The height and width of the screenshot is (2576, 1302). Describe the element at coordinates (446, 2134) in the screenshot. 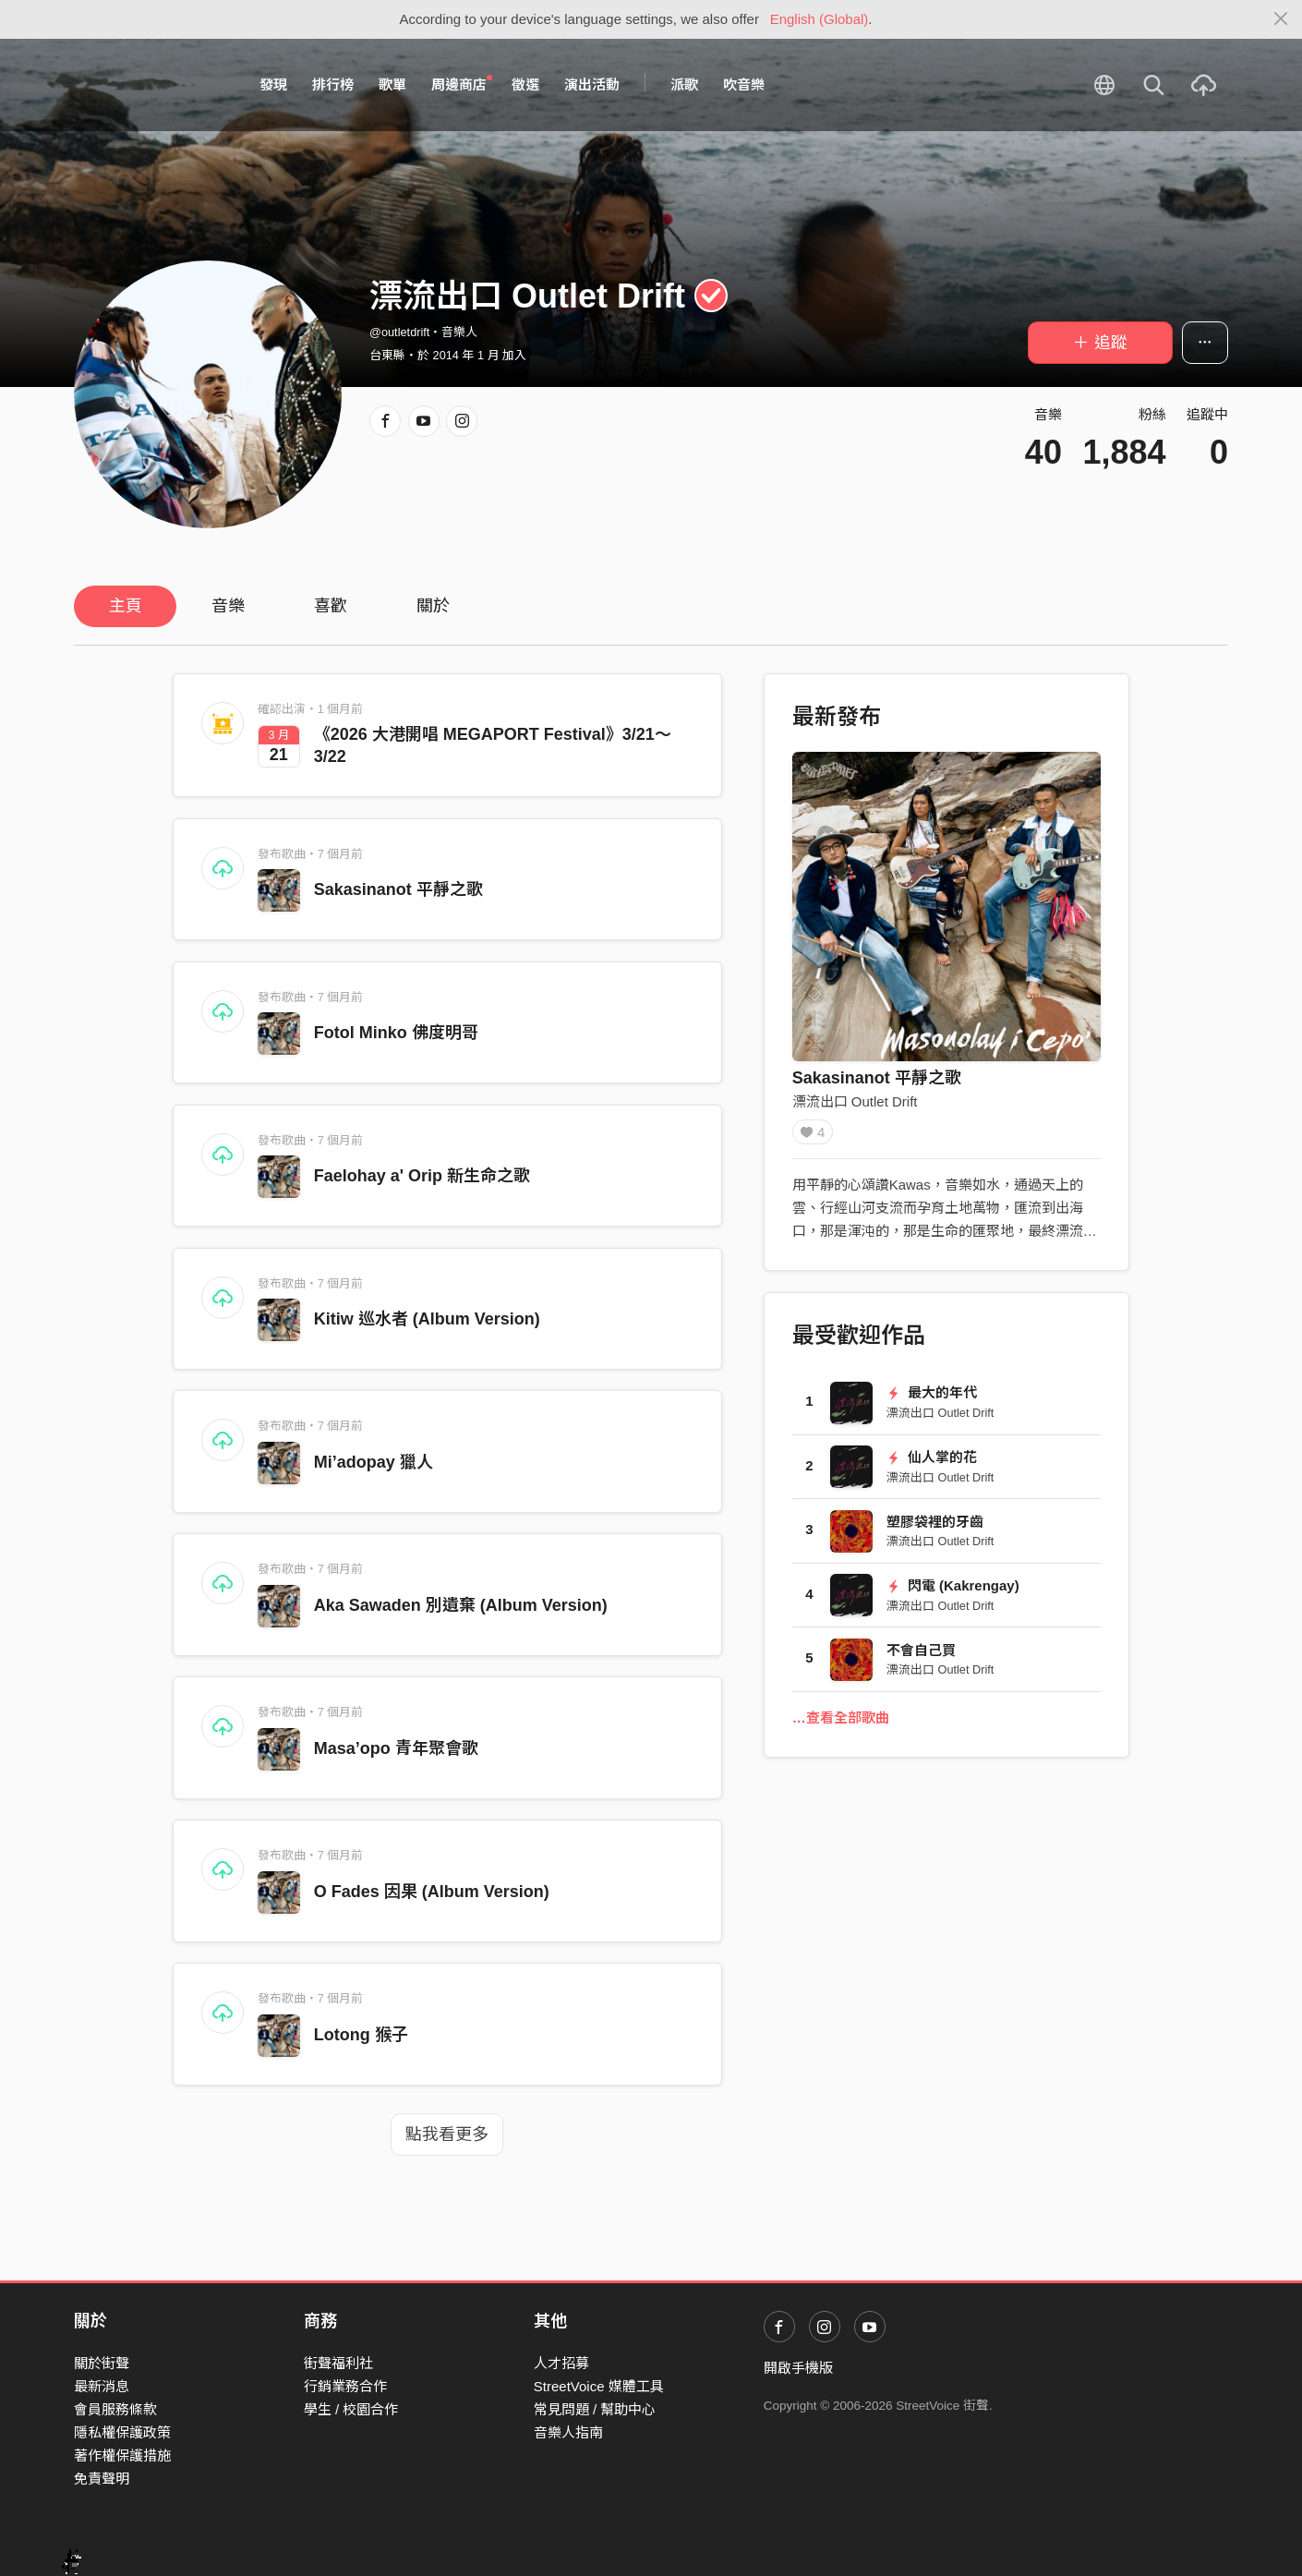

I see `點我看更多` at that location.